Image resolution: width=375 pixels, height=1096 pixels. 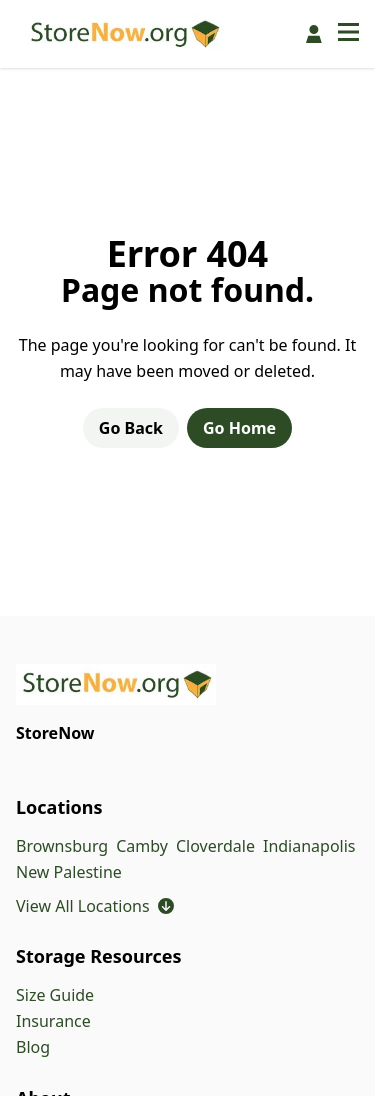 I want to click on Go Home, so click(x=239, y=428).